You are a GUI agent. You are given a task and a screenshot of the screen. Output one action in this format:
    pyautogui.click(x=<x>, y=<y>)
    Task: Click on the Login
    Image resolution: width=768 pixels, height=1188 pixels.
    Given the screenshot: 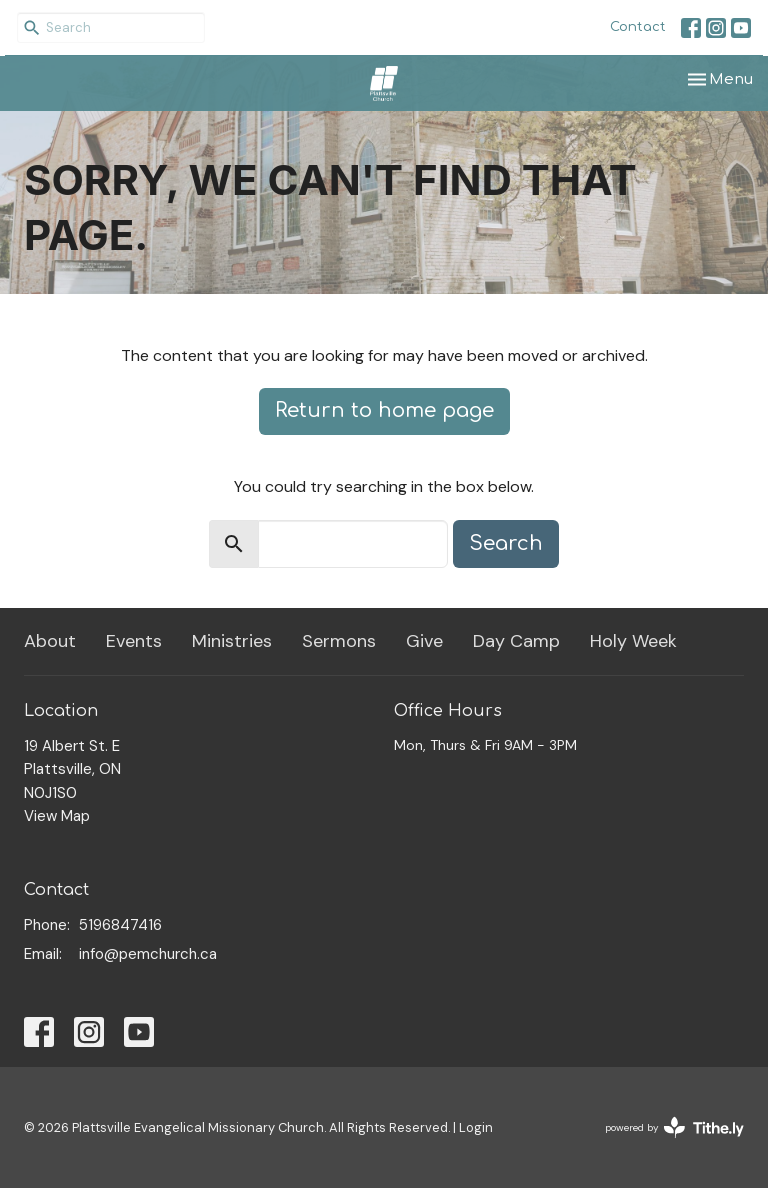 What is the action you would take?
    pyautogui.click(x=476, y=1127)
    